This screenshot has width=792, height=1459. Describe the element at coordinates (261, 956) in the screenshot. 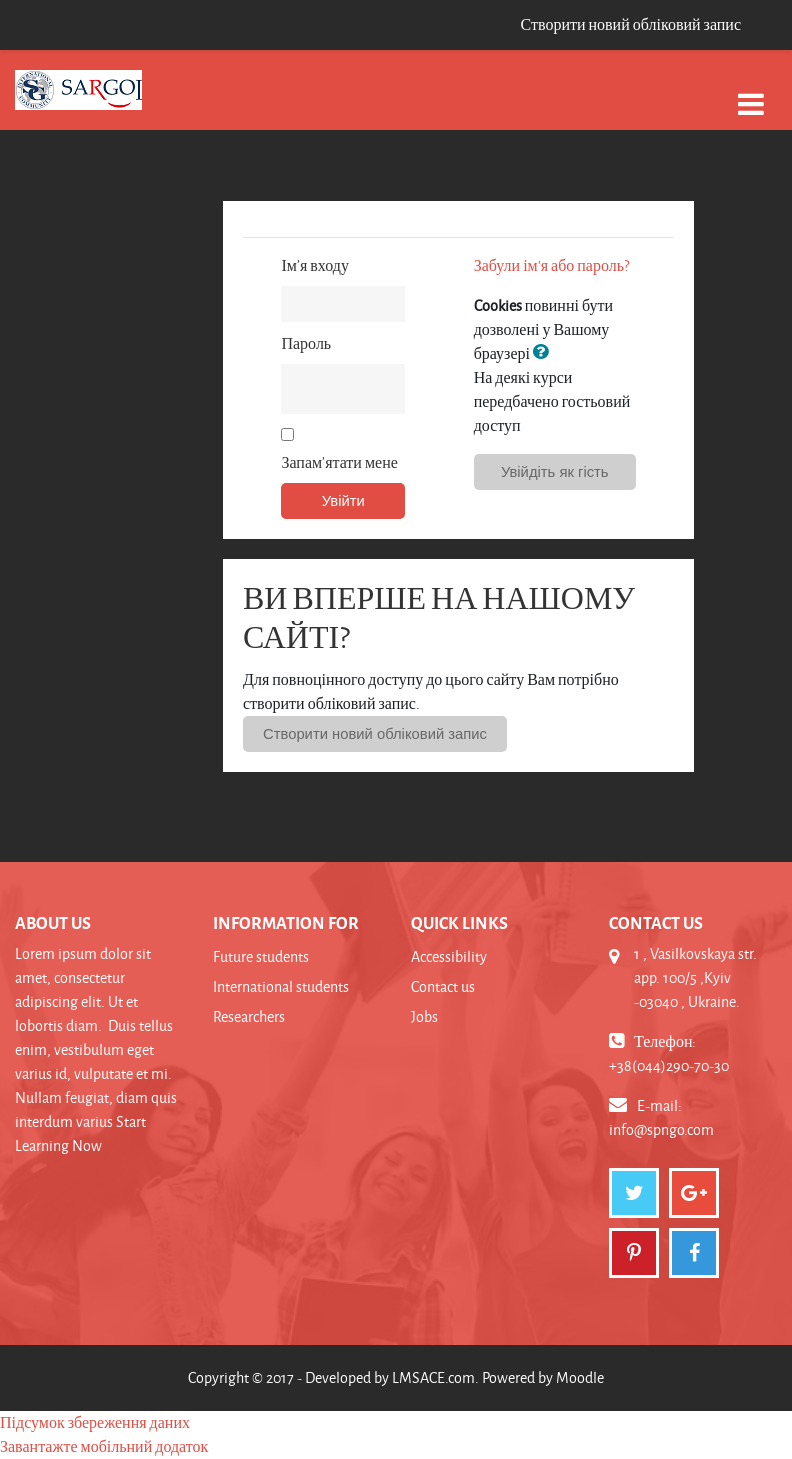

I see `Future students` at that location.